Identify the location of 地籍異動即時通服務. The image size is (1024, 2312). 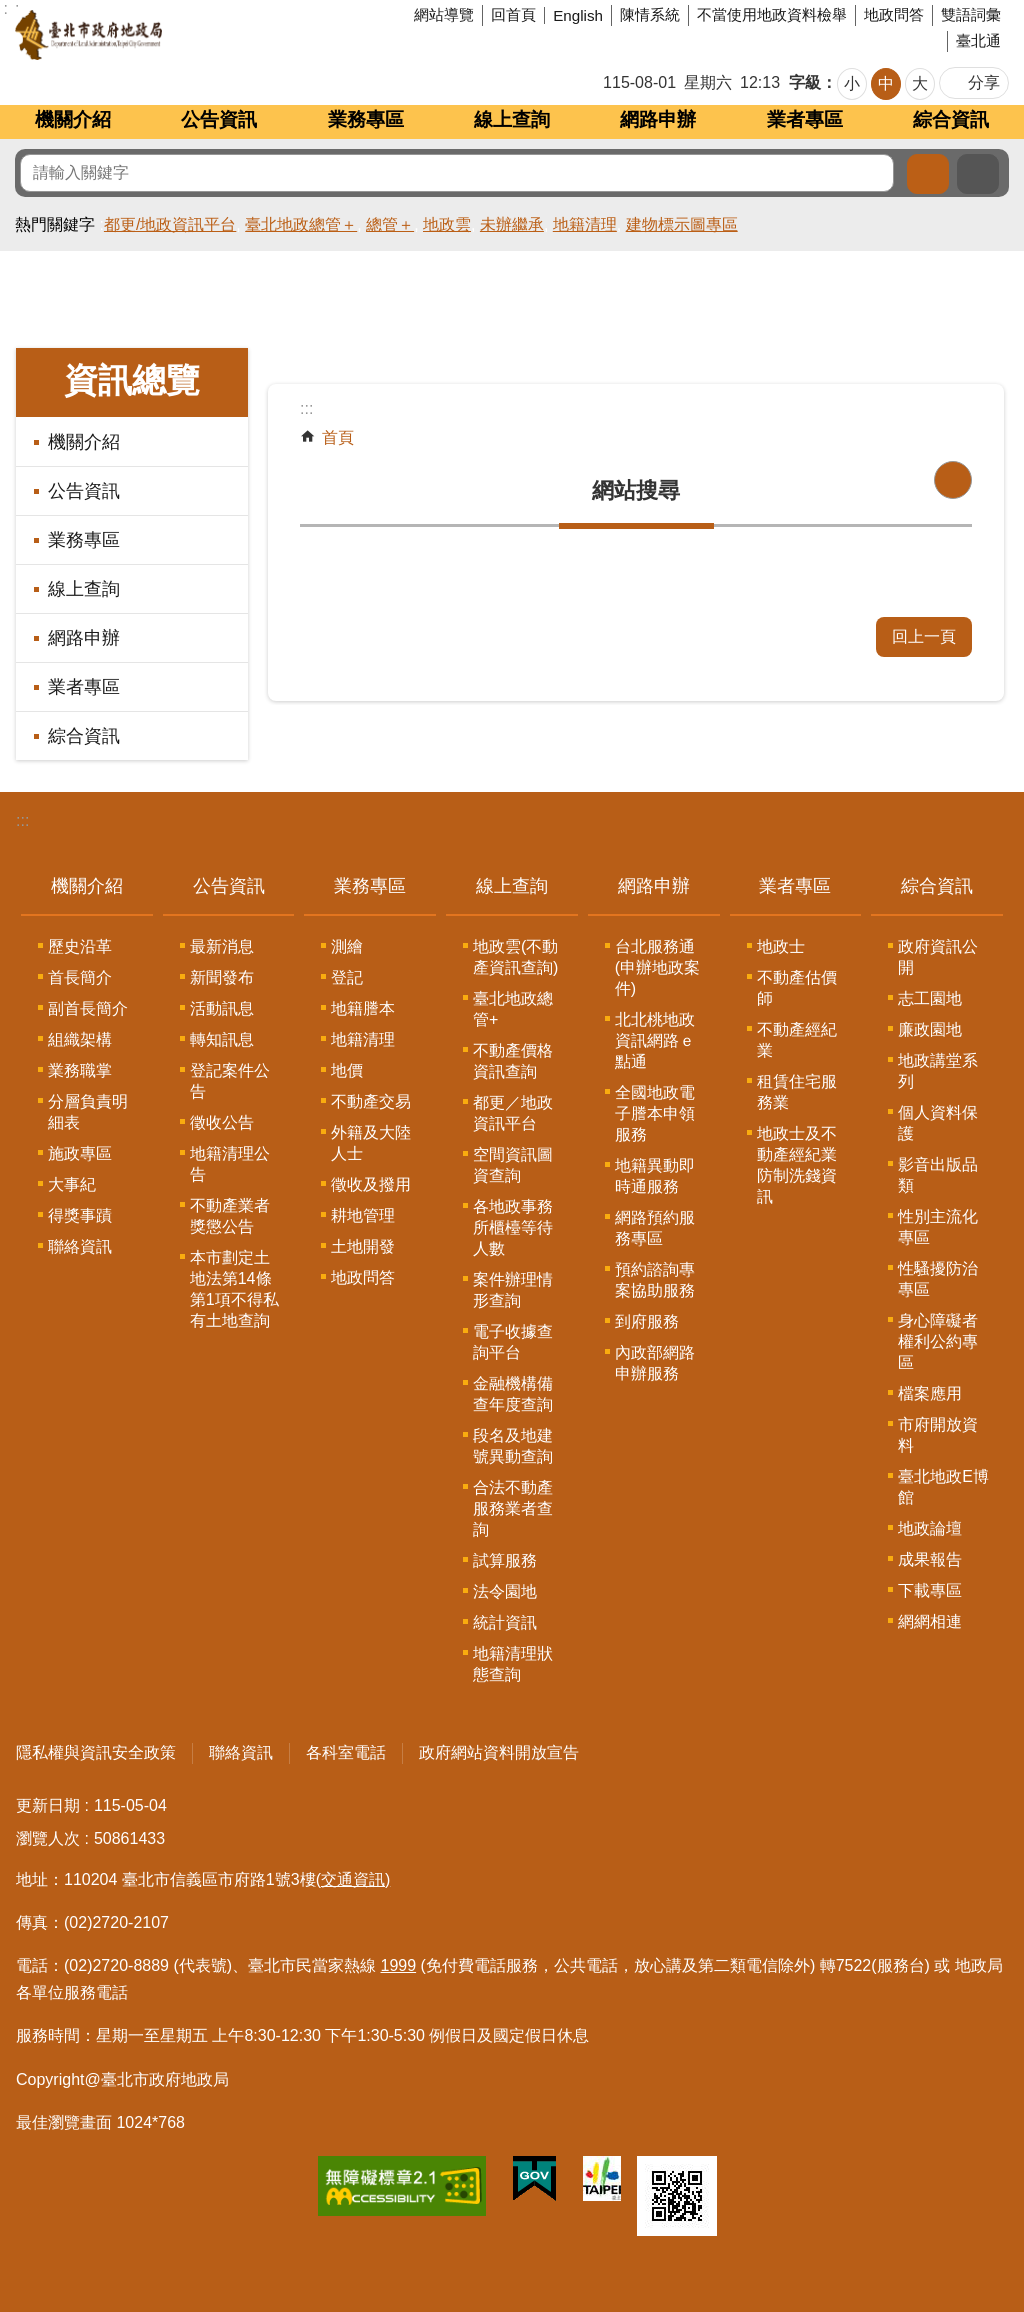
(655, 1176).